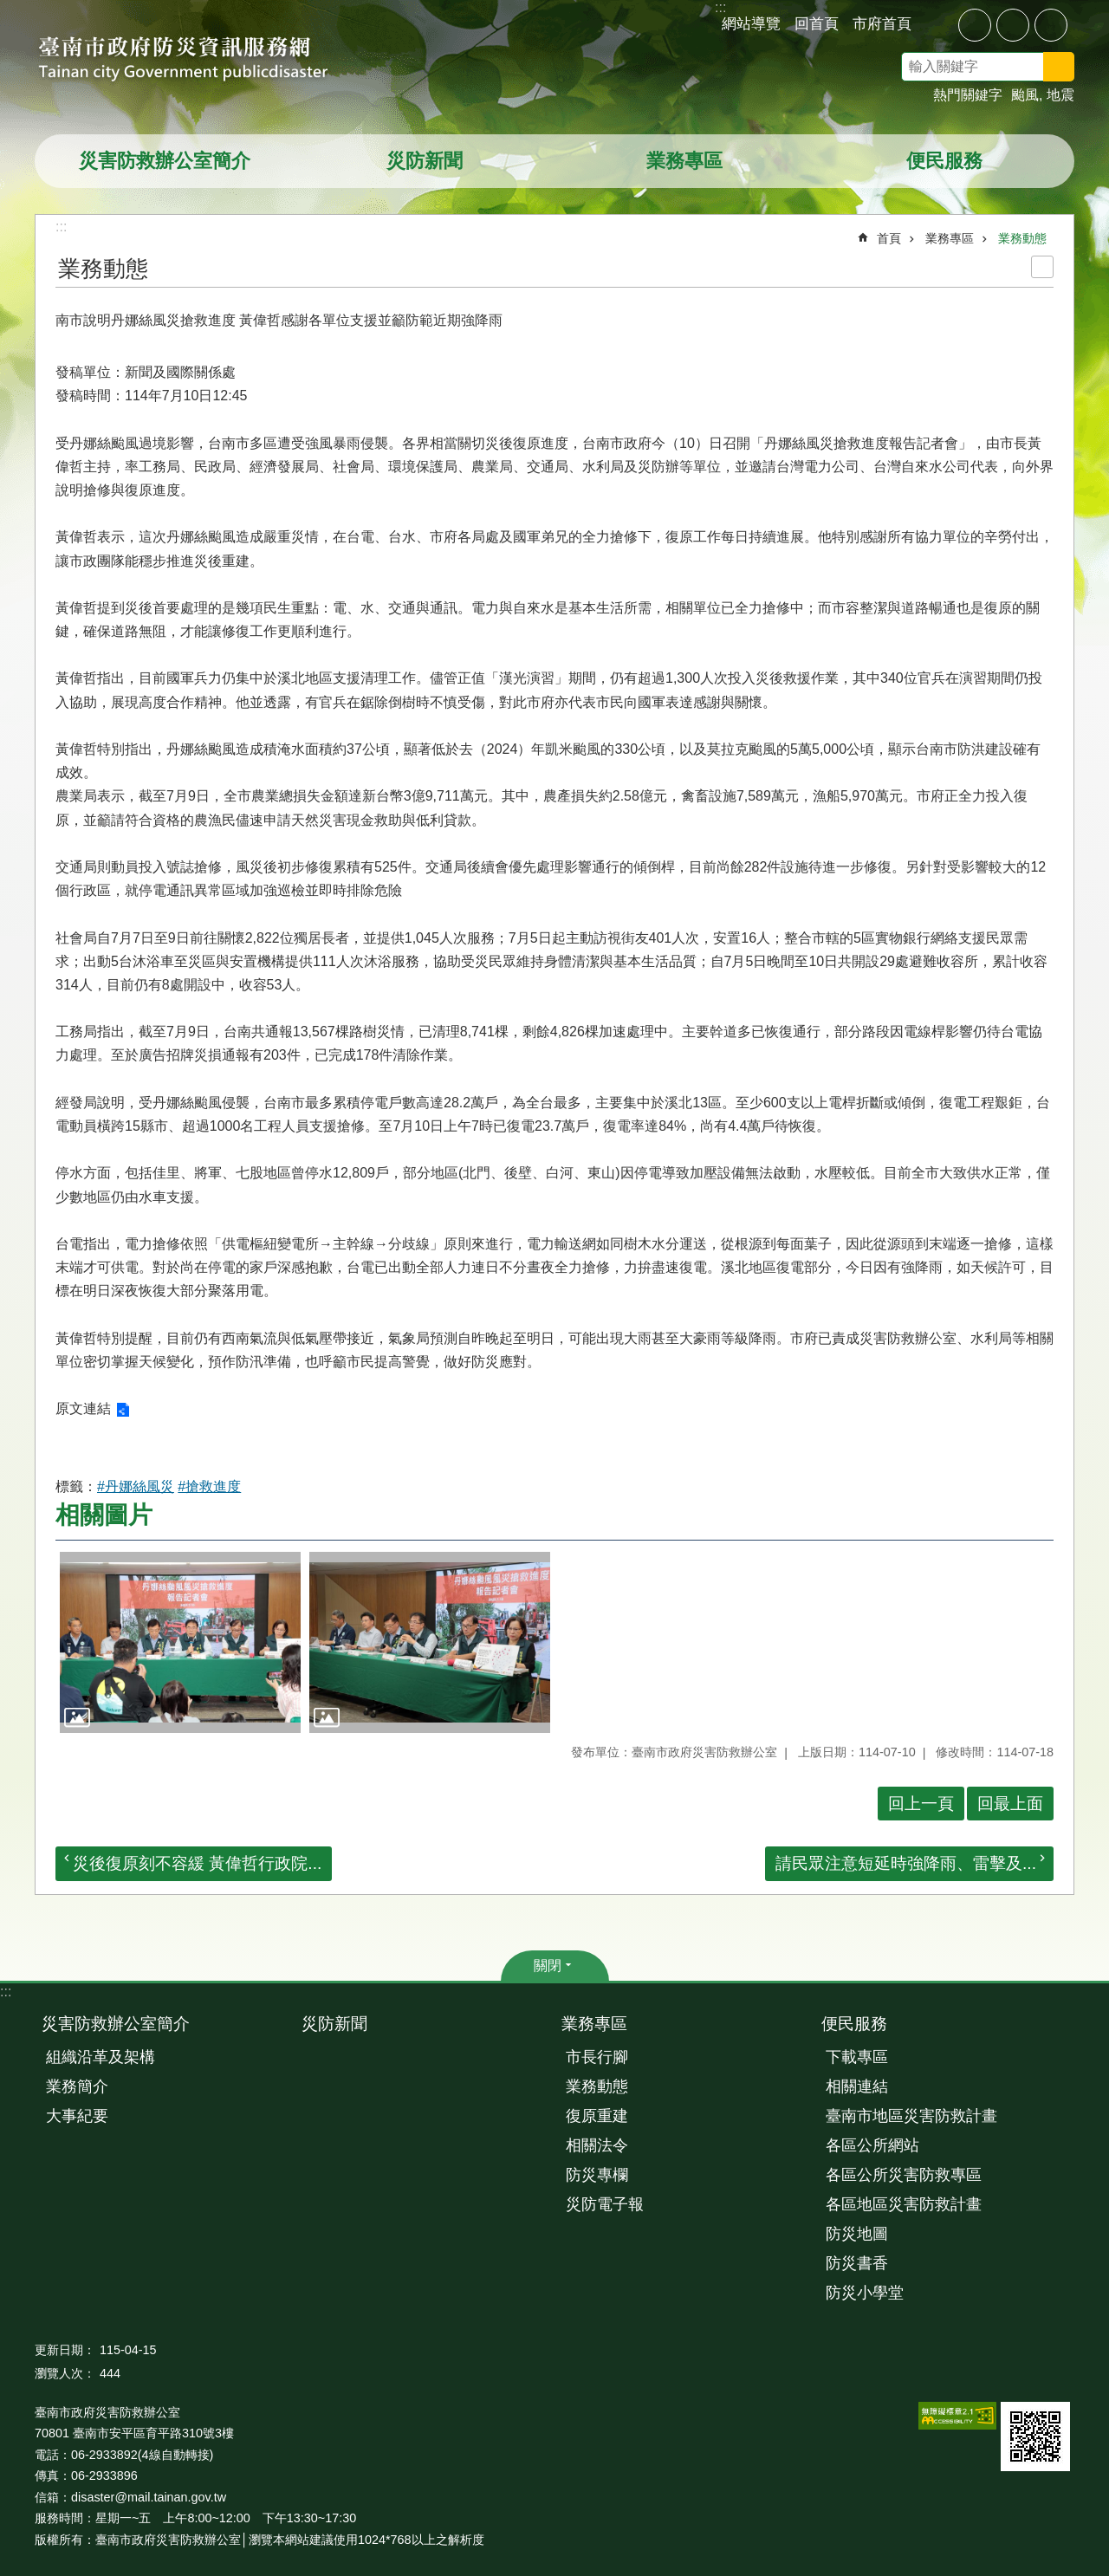 This screenshot has height=2576, width=1109. I want to click on 便民服務, so click(944, 161).